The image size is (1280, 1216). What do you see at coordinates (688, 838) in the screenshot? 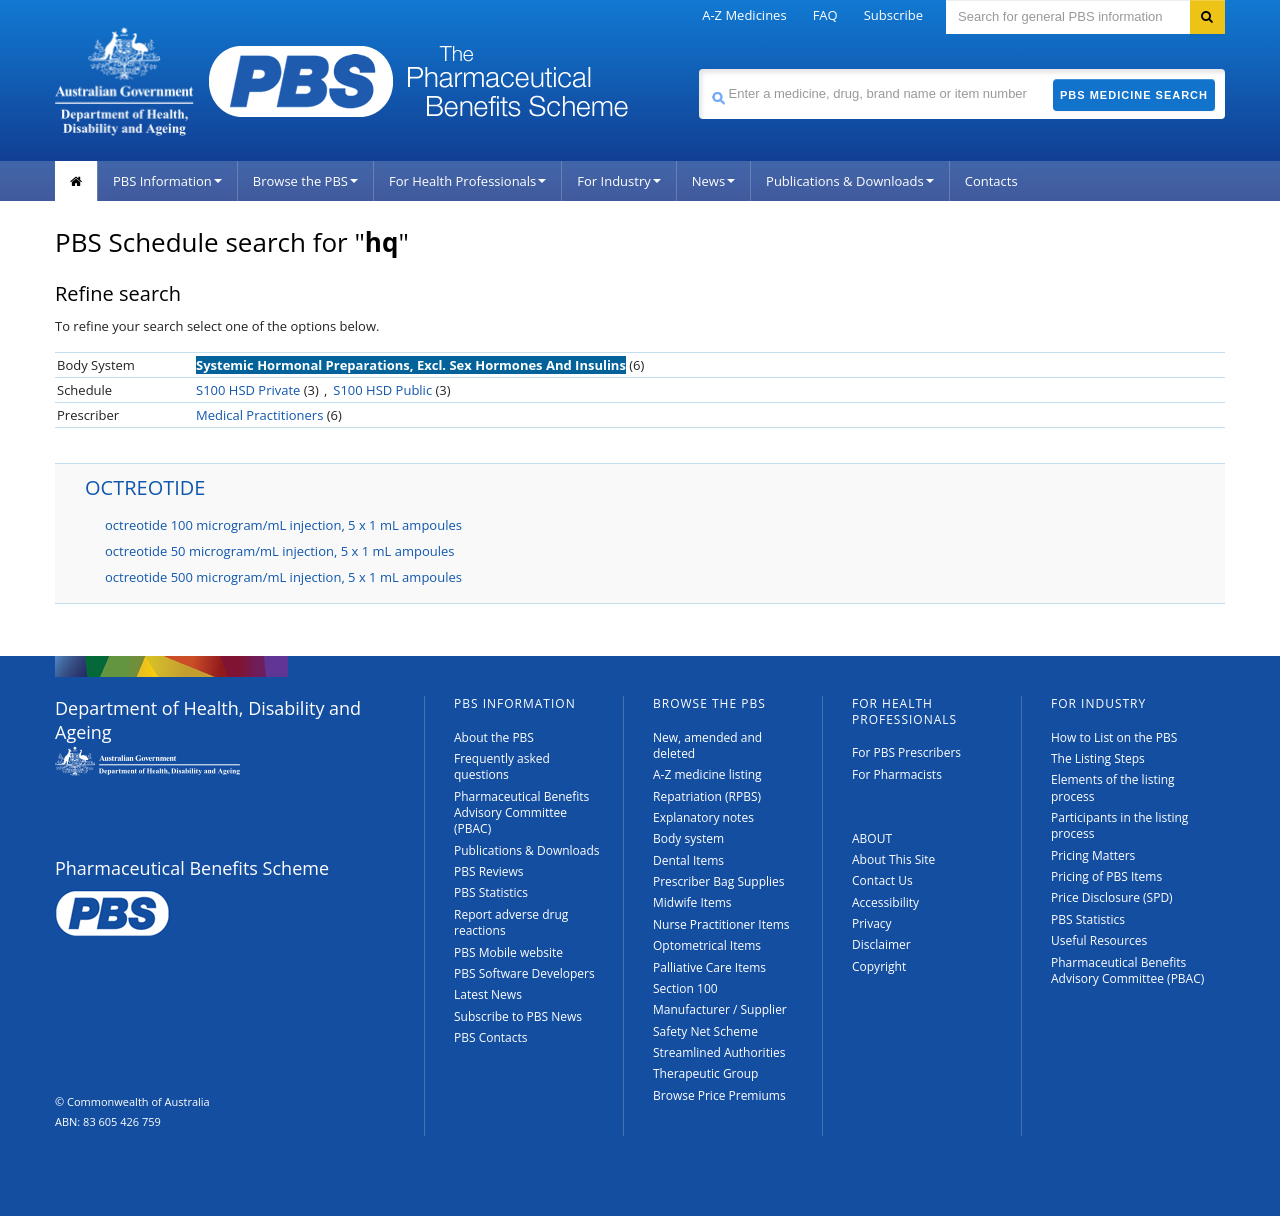
I see `Body system` at bounding box center [688, 838].